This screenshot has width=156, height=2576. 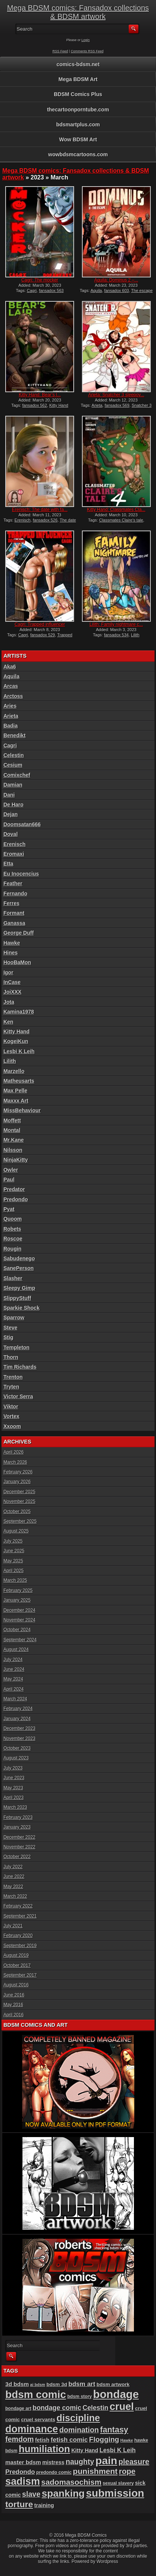 What do you see at coordinates (15, 1758) in the screenshot?
I see `August 2023` at bounding box center [15, 1758].